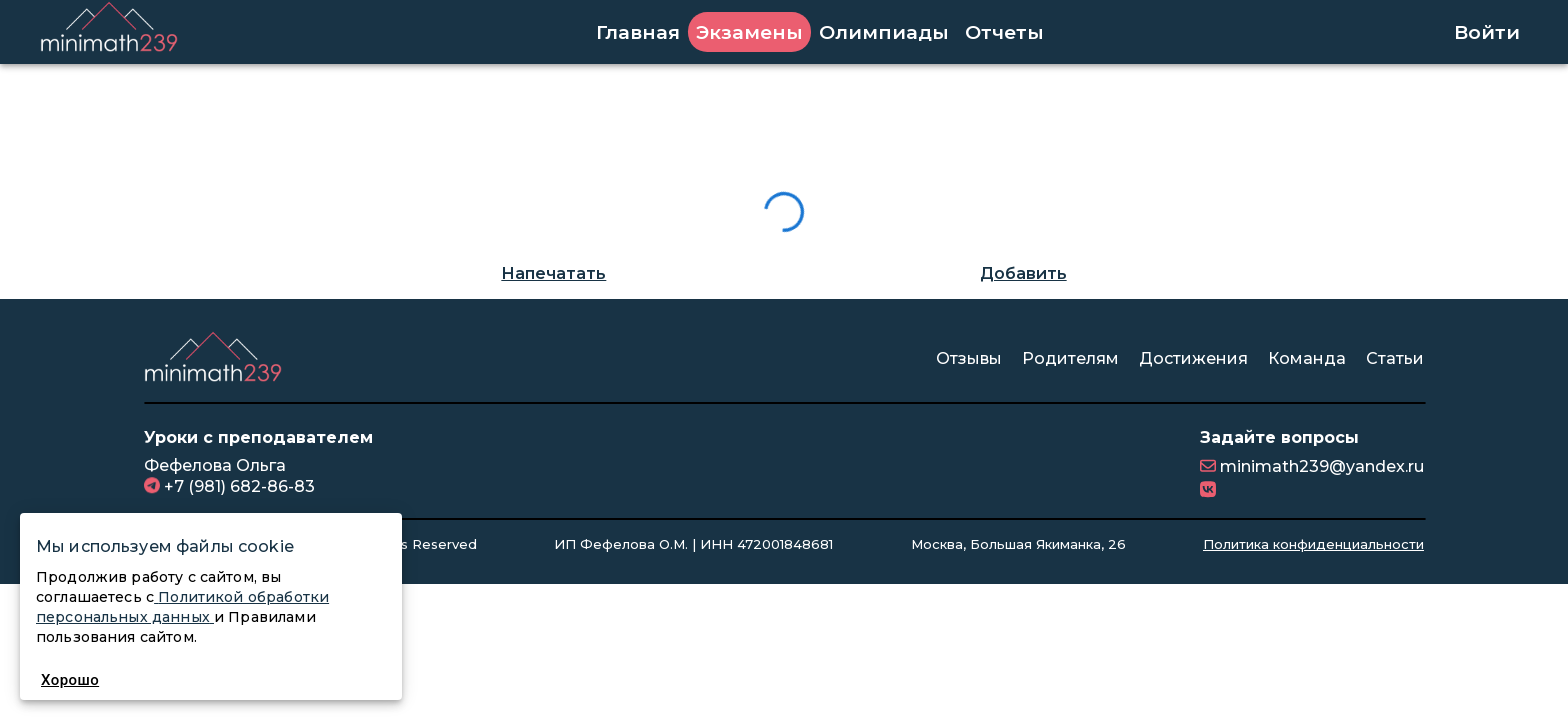 The height and width of the screenshot is (720, 1568). I want to click on Войти, so click(1487, 32).